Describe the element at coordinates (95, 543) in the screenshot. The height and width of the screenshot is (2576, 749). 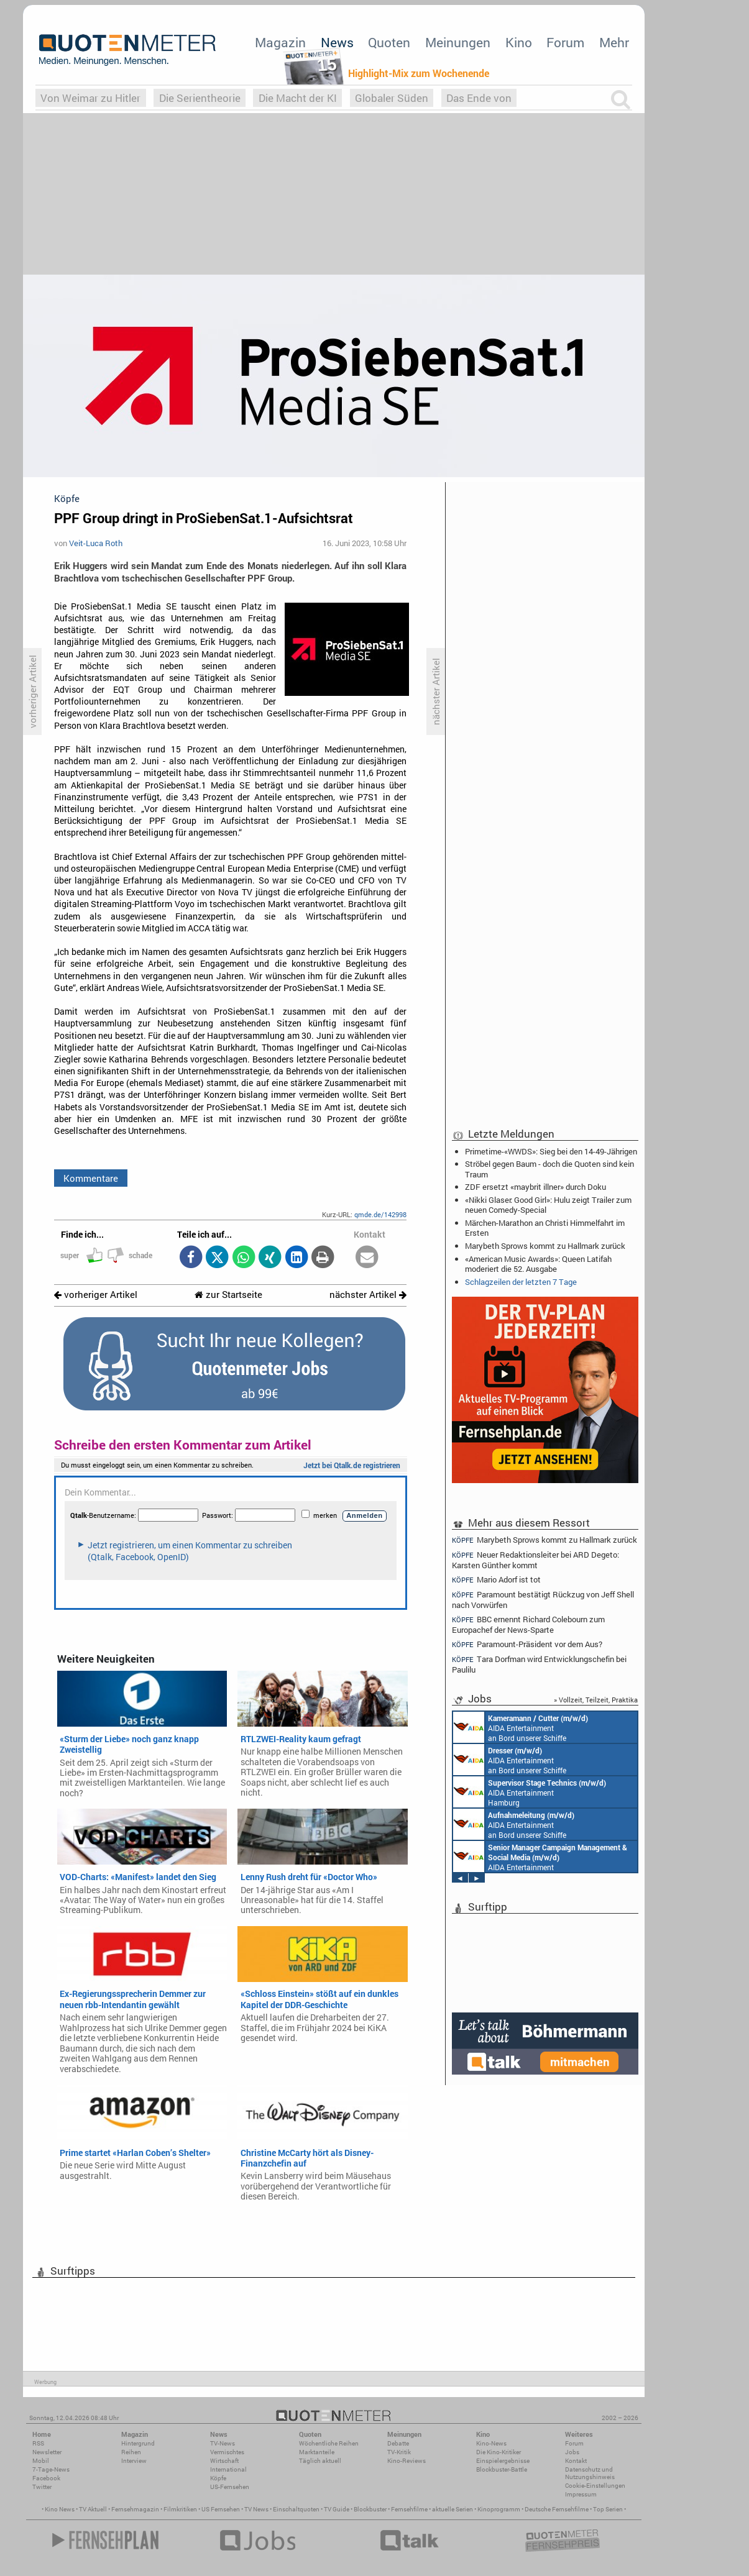
I see `Veit-Luca Roth` at that location.